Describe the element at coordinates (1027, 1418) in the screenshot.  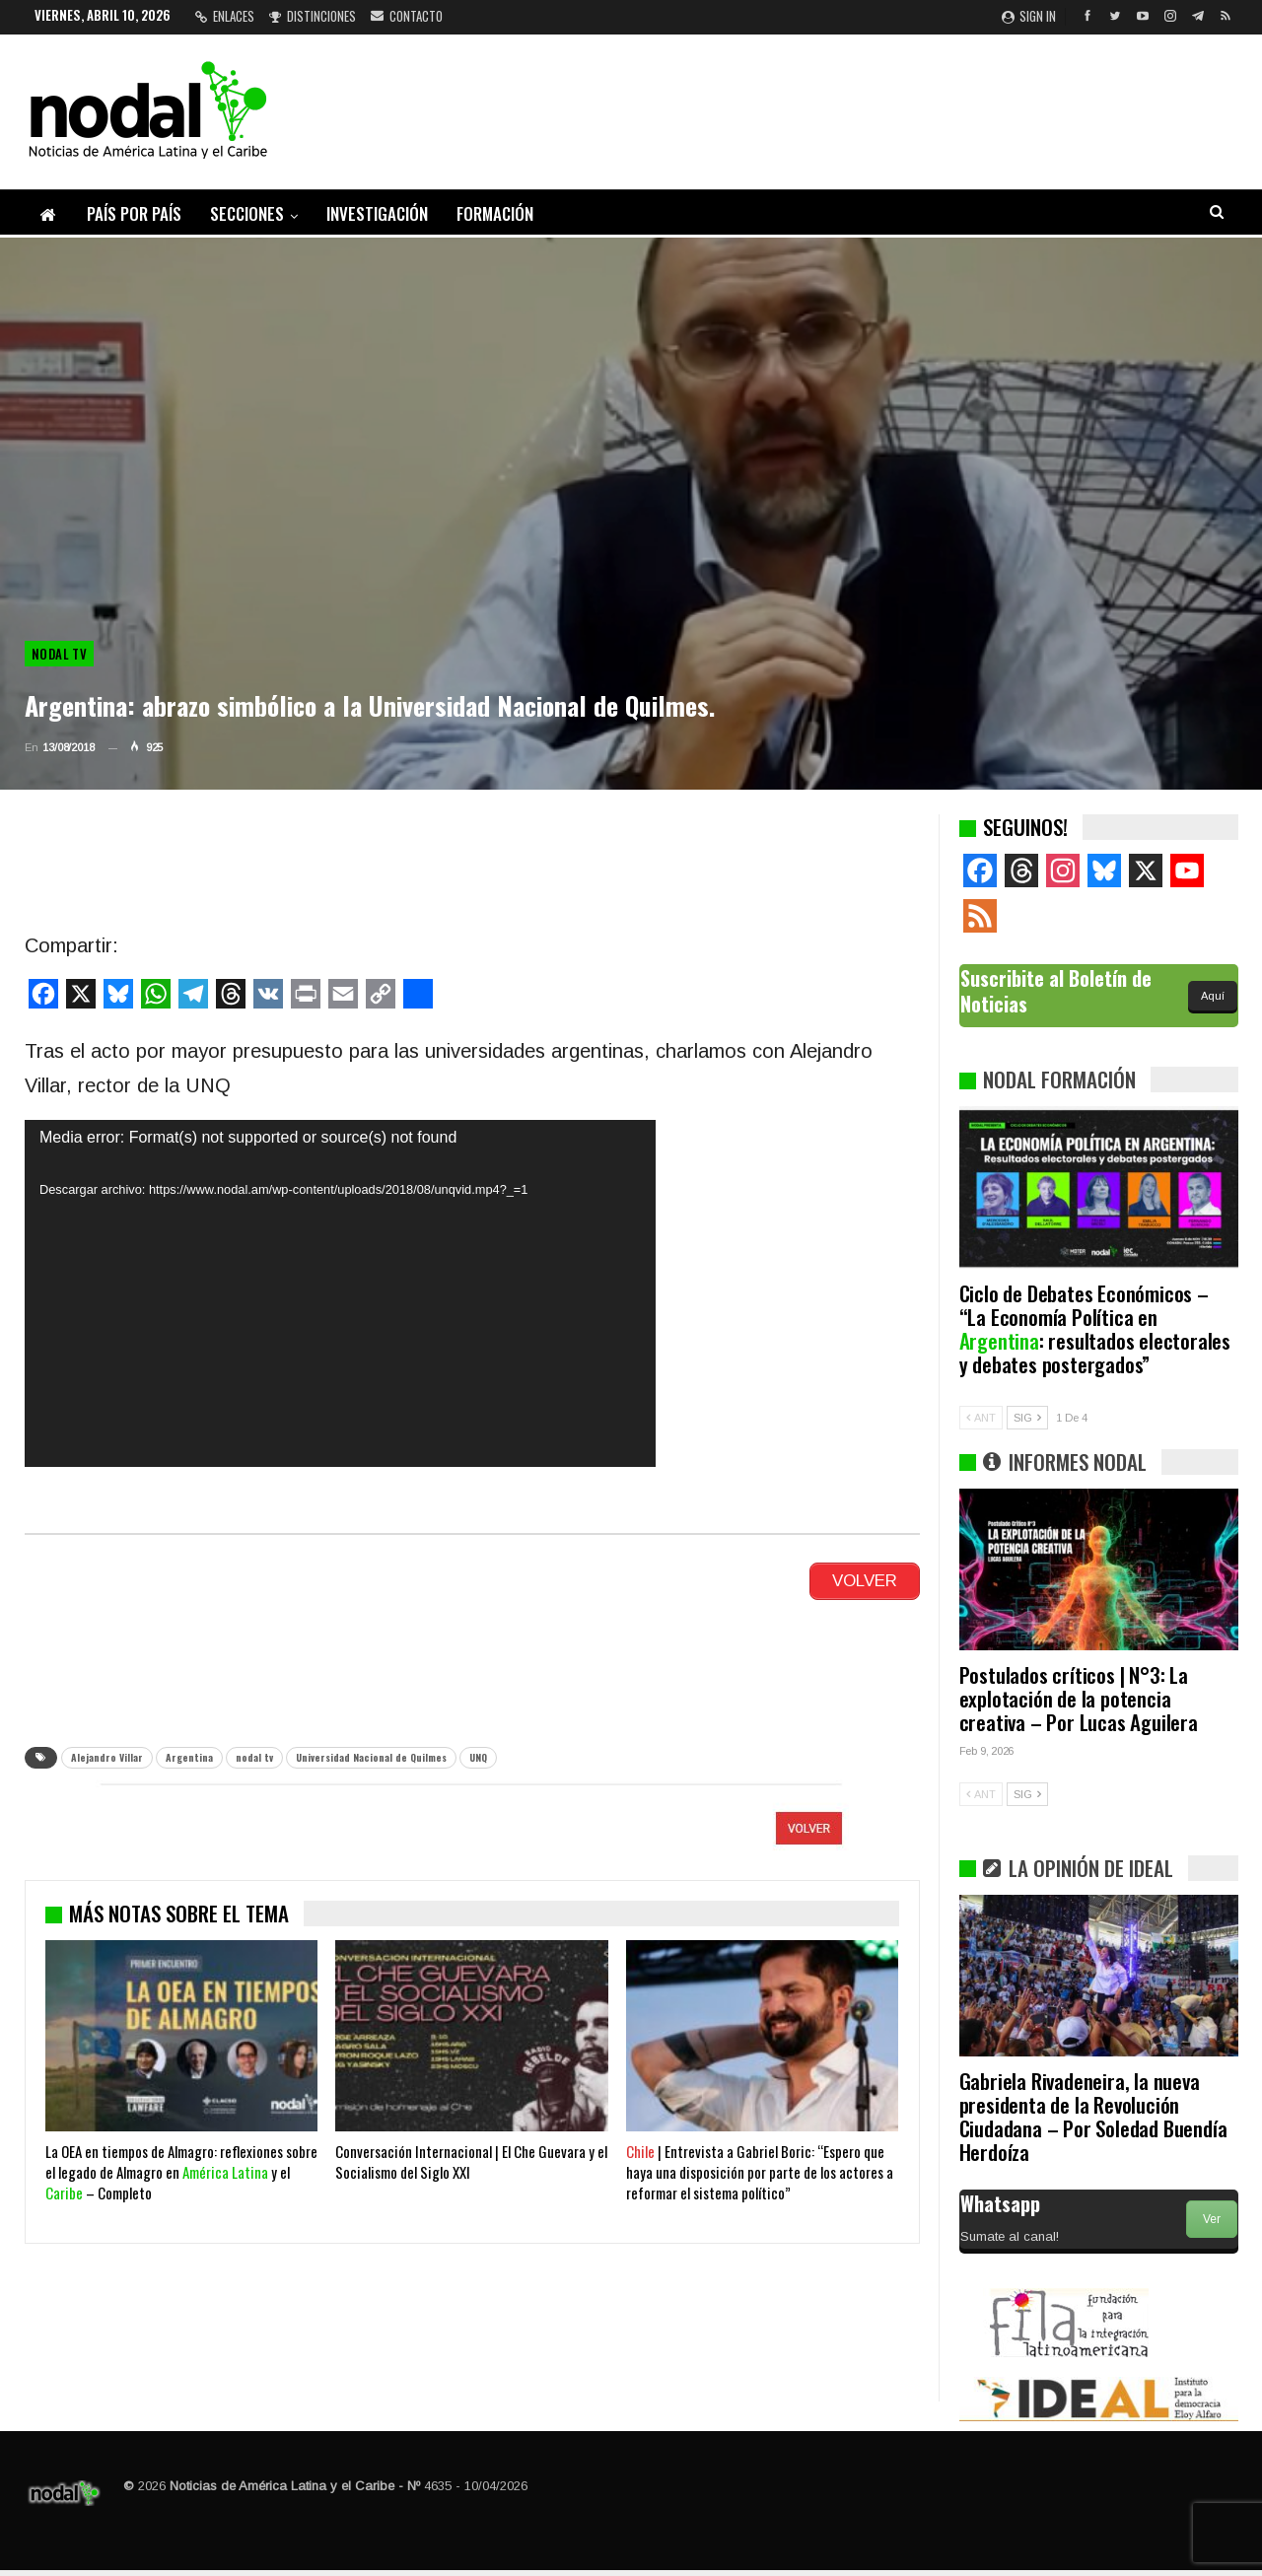
I see `SIG` at that location.